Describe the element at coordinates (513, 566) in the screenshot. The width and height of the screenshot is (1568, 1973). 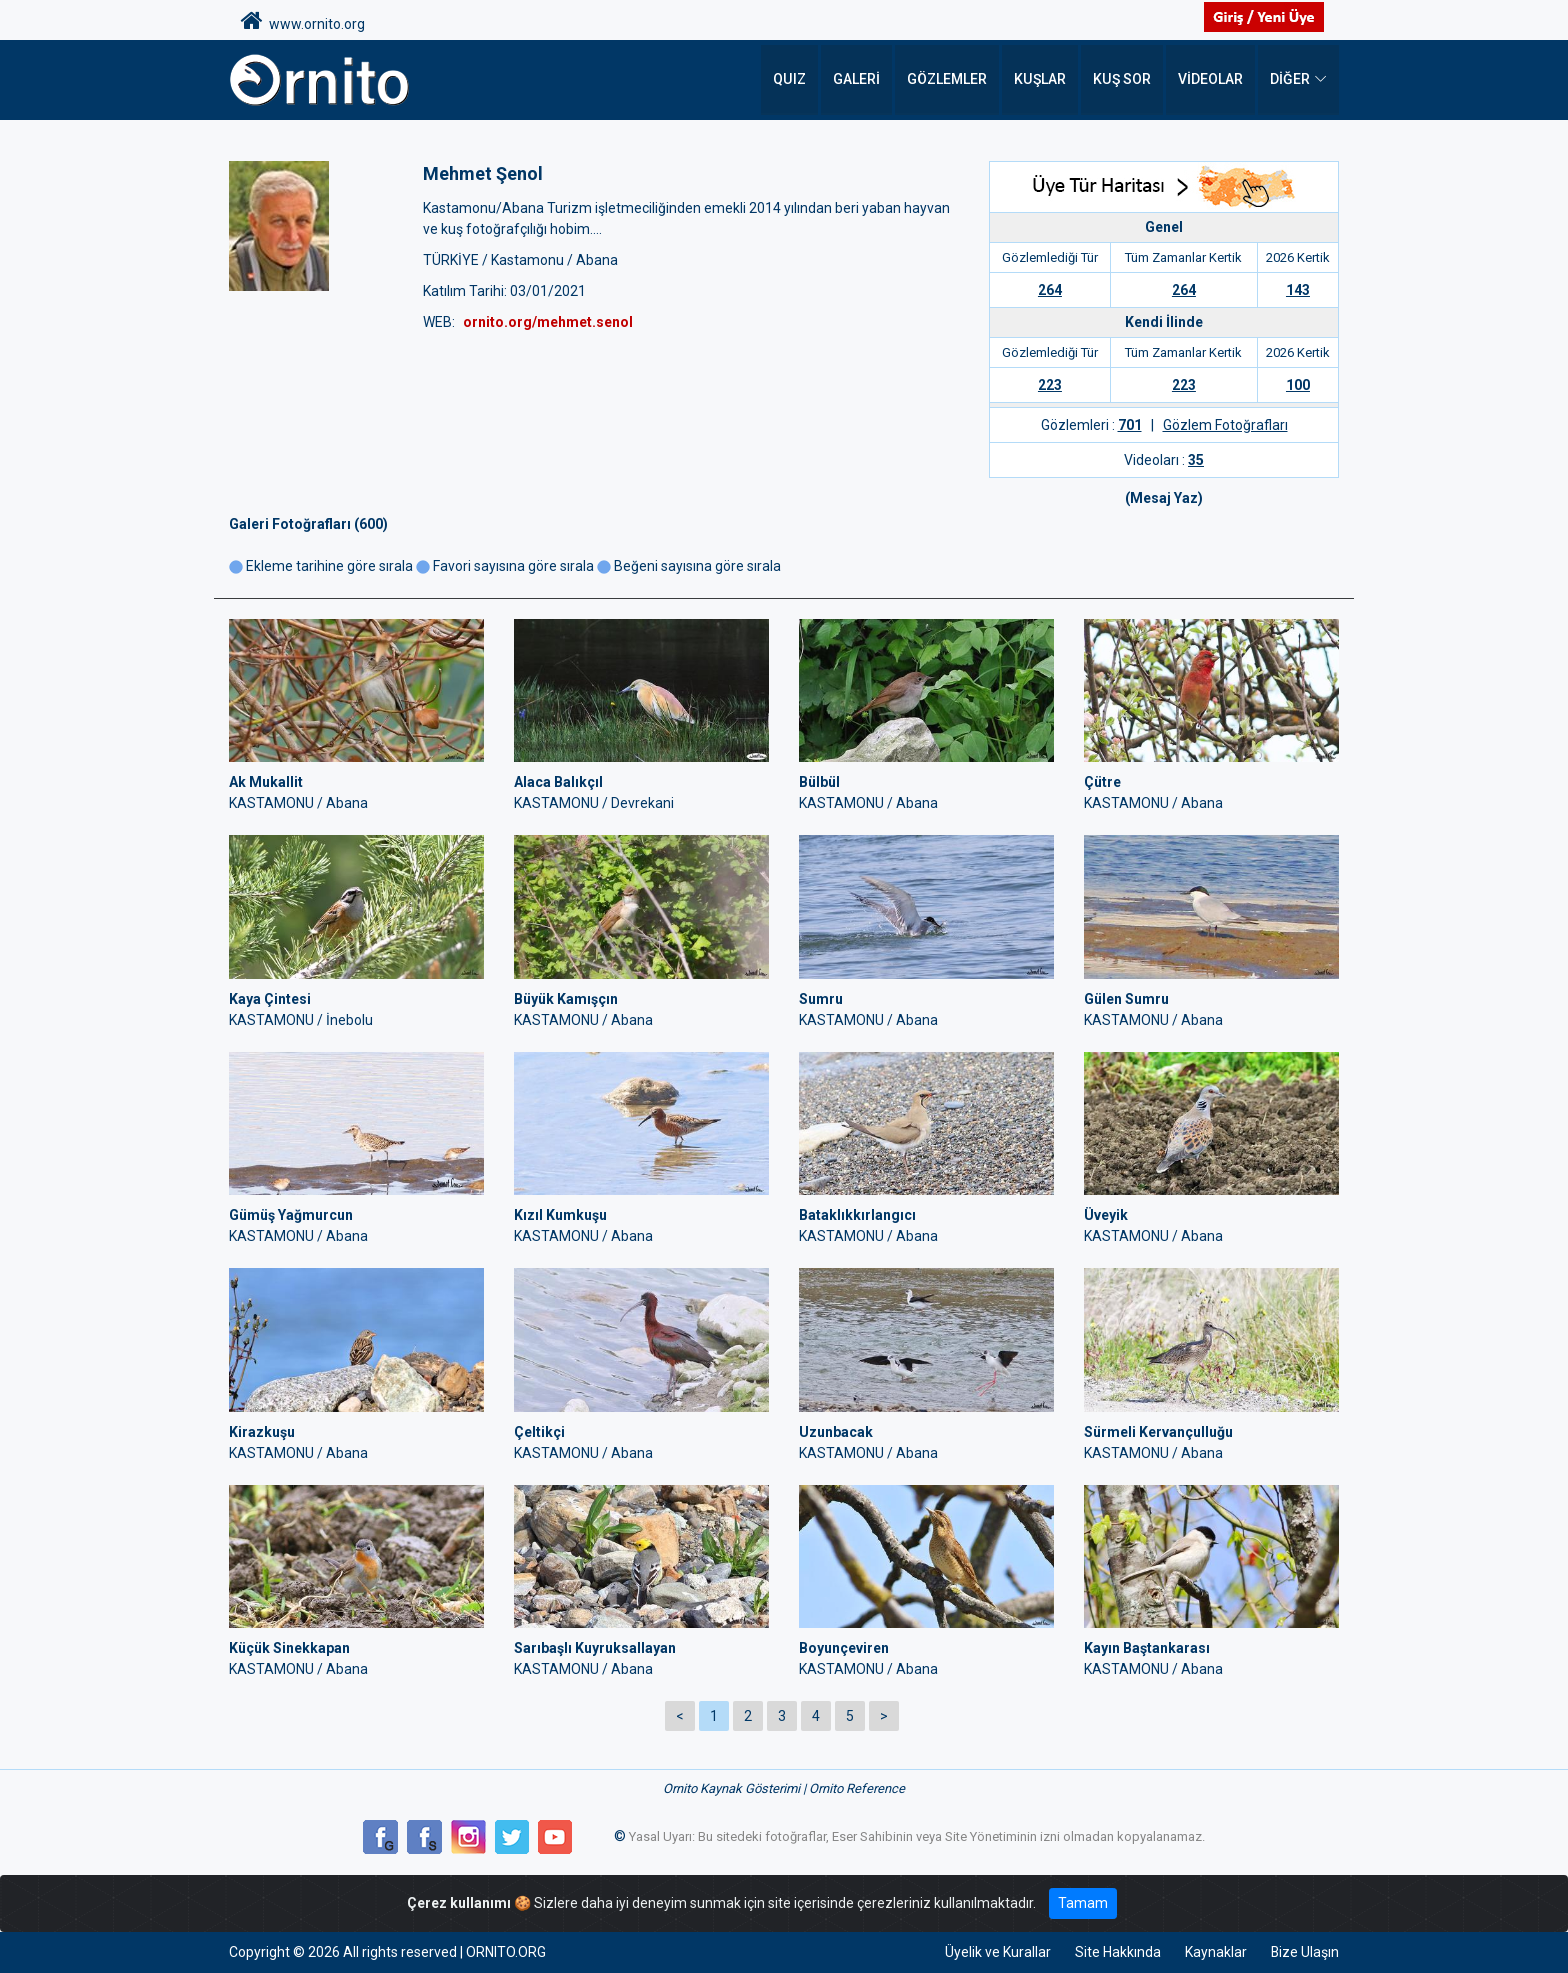
I see `Favori sayısına göre sırala` at that location.